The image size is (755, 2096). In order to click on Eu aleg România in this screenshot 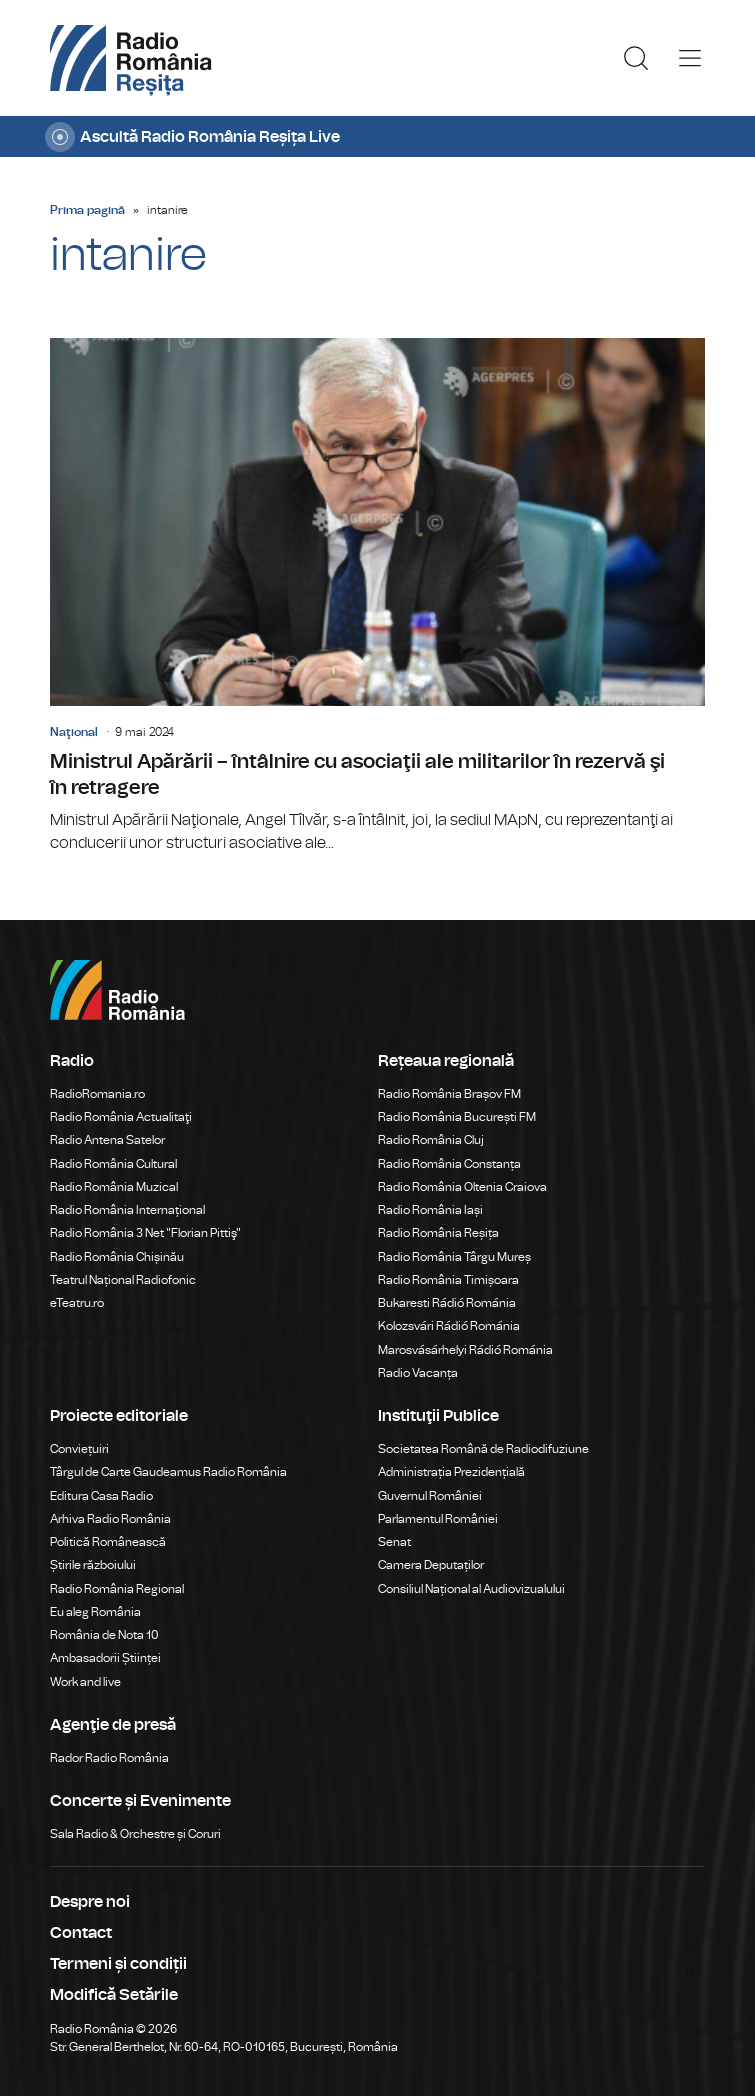, I will do `click(95, 1612)`.